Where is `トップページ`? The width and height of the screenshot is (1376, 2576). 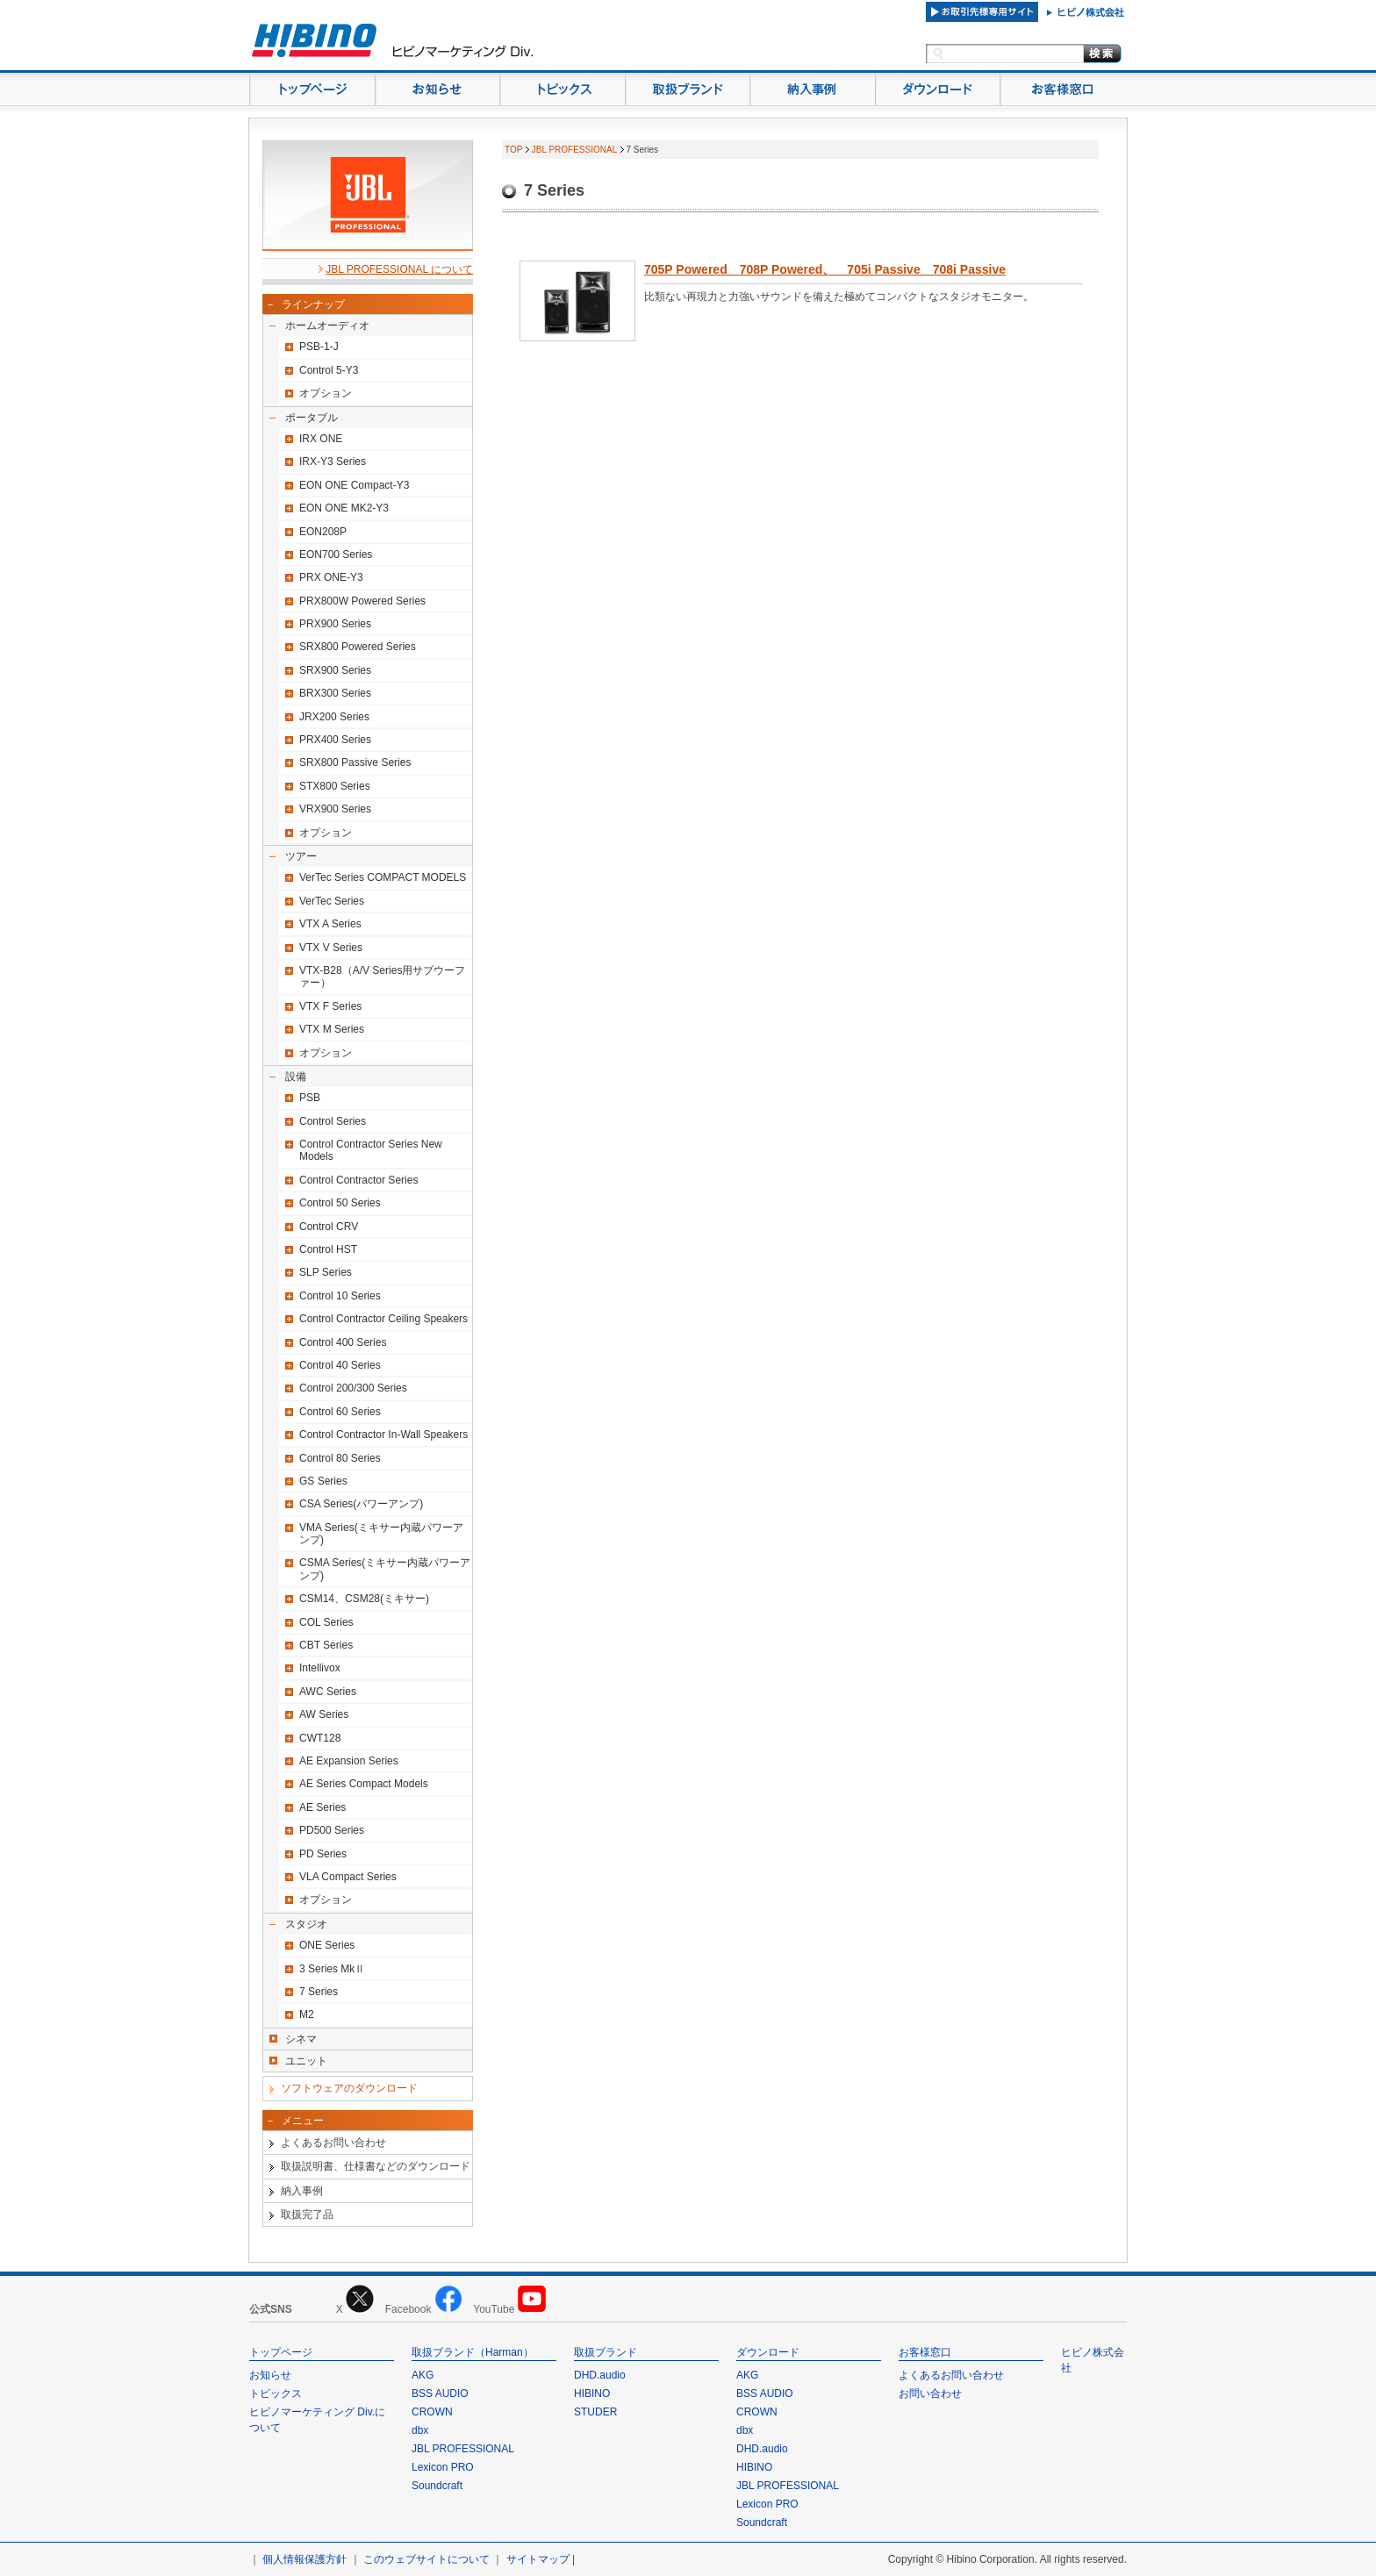
トップページ is located at coordinates (280, 2352).